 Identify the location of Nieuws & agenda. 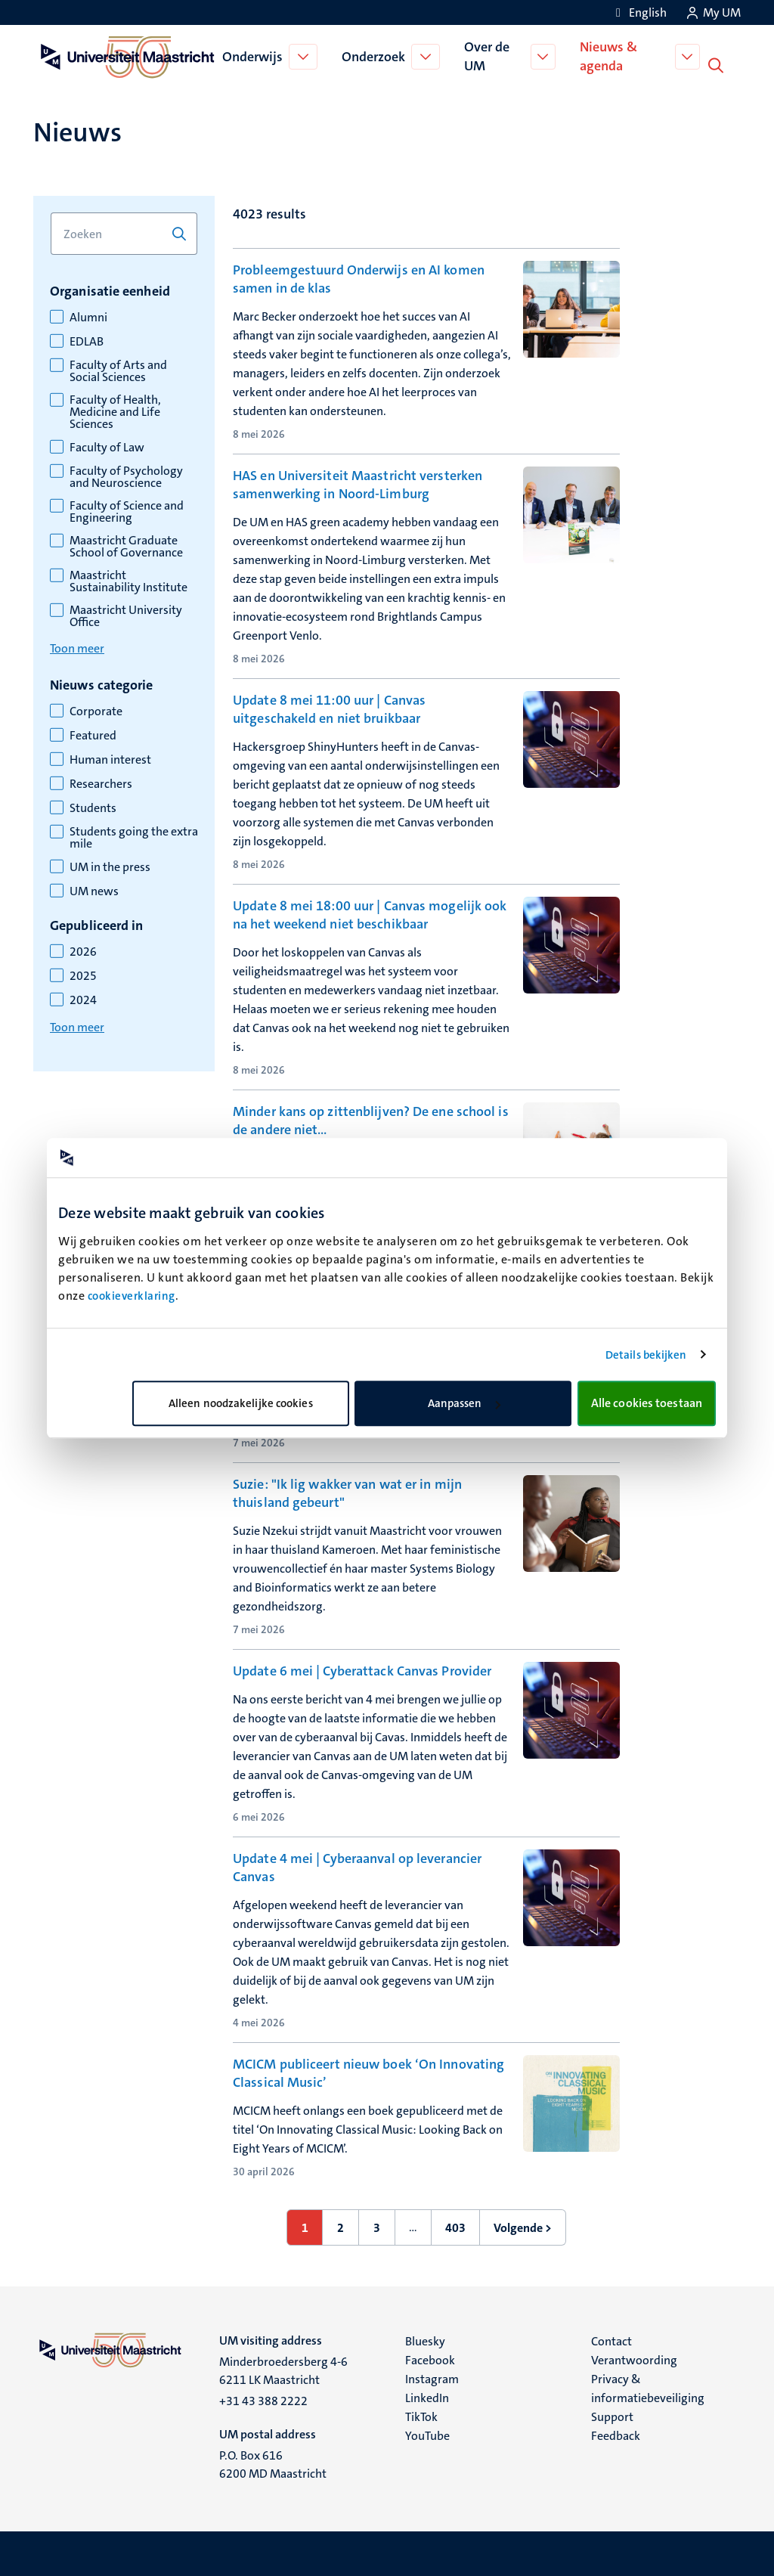
(610, 55).